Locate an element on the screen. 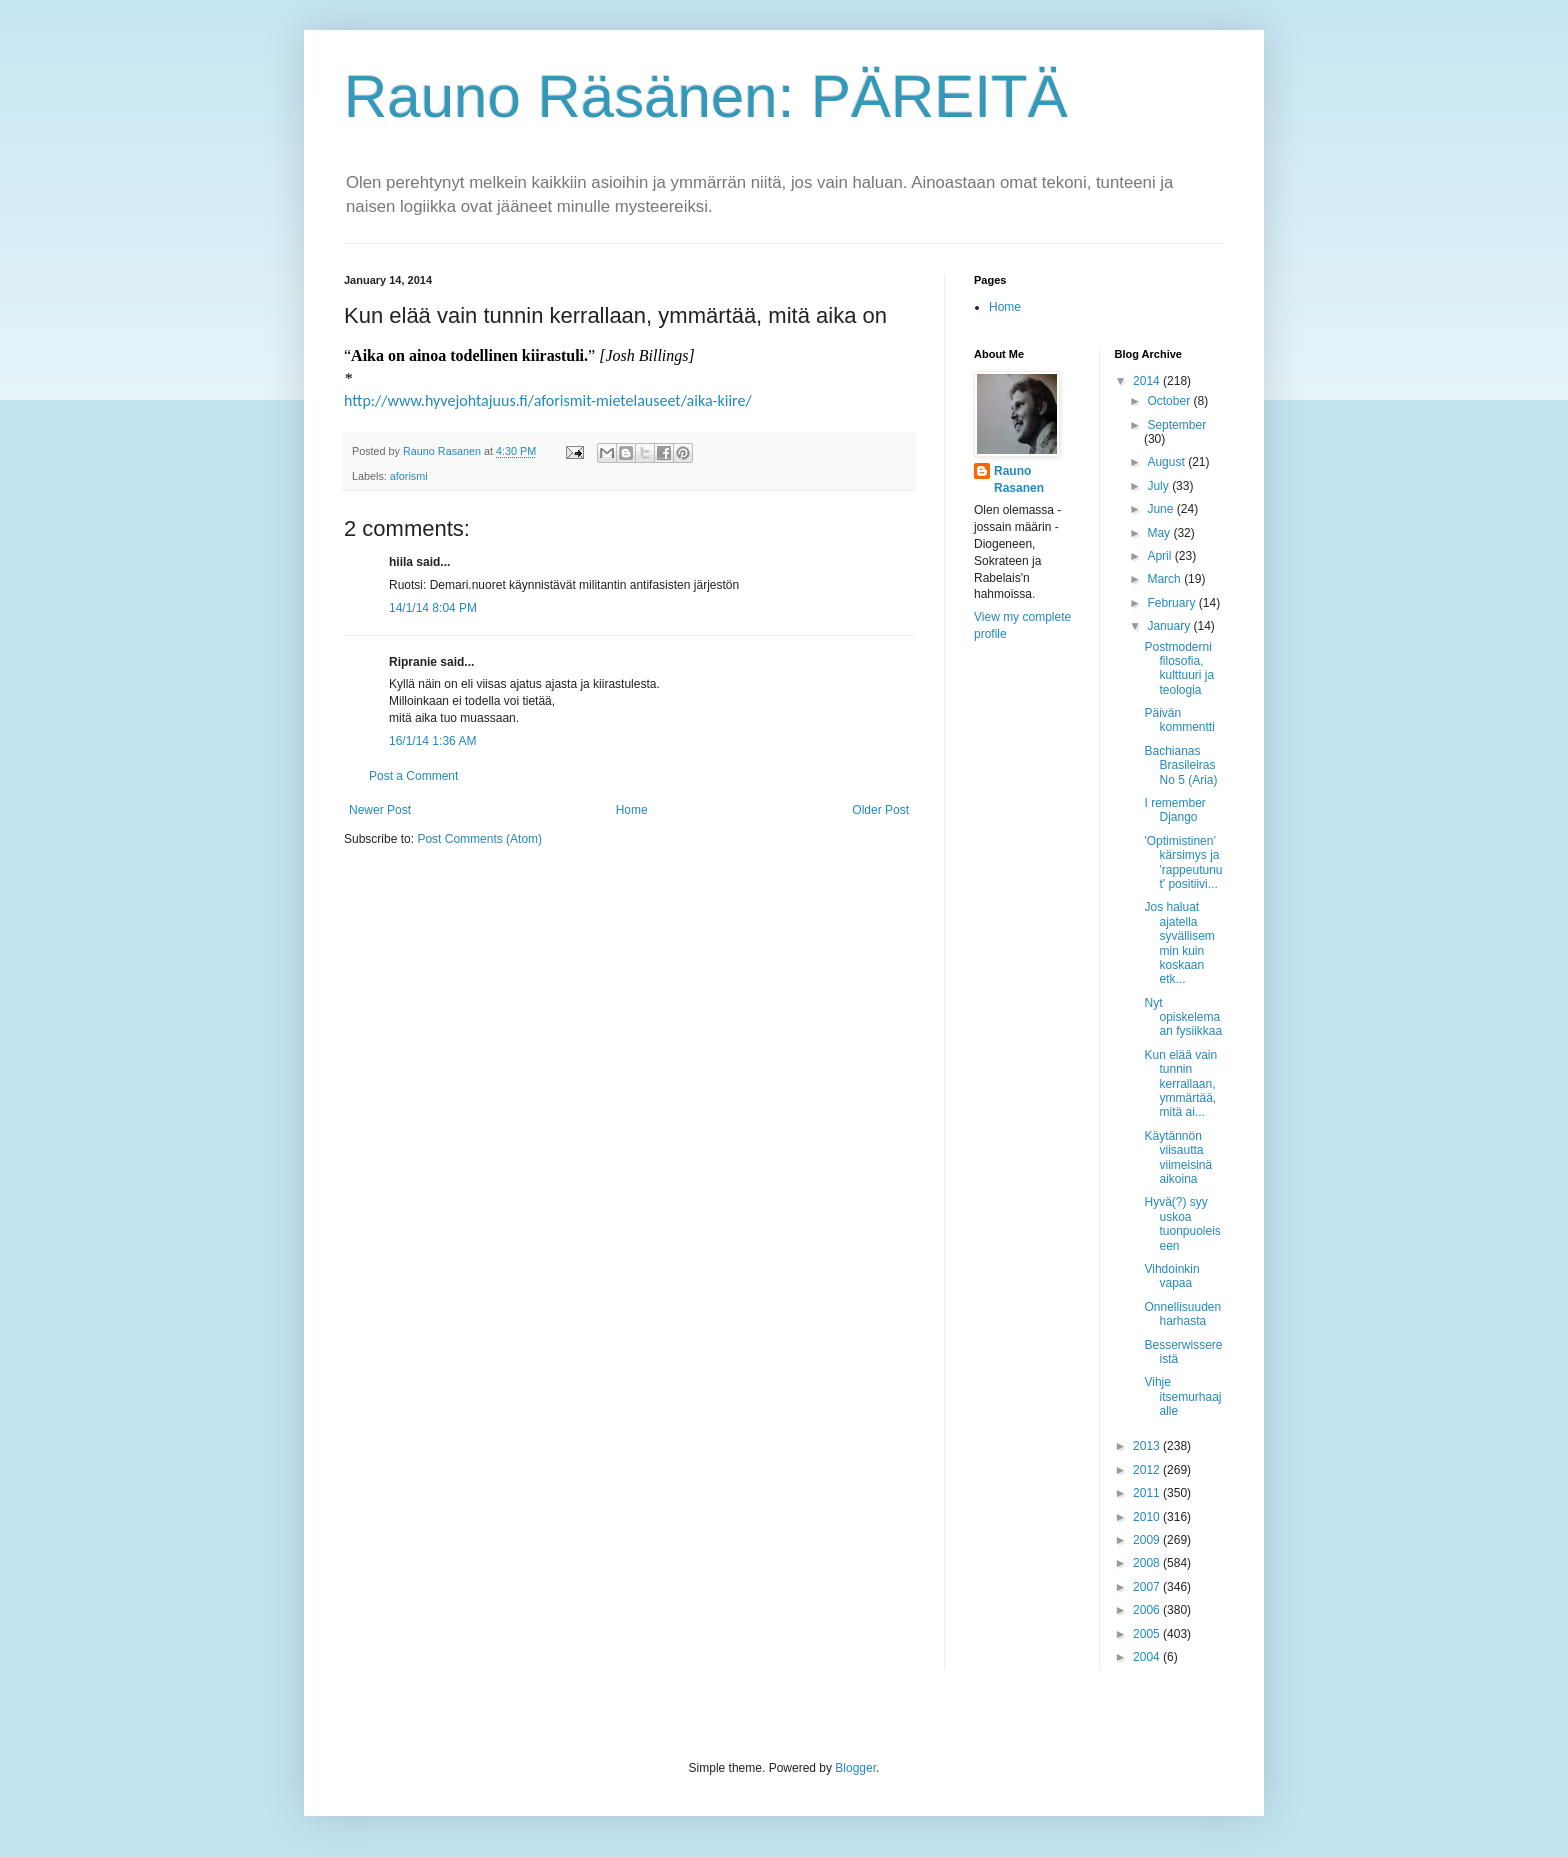 The height and width of the screenshot is (1857, 1568). Post a Comment is located at coordinates (413, 776).